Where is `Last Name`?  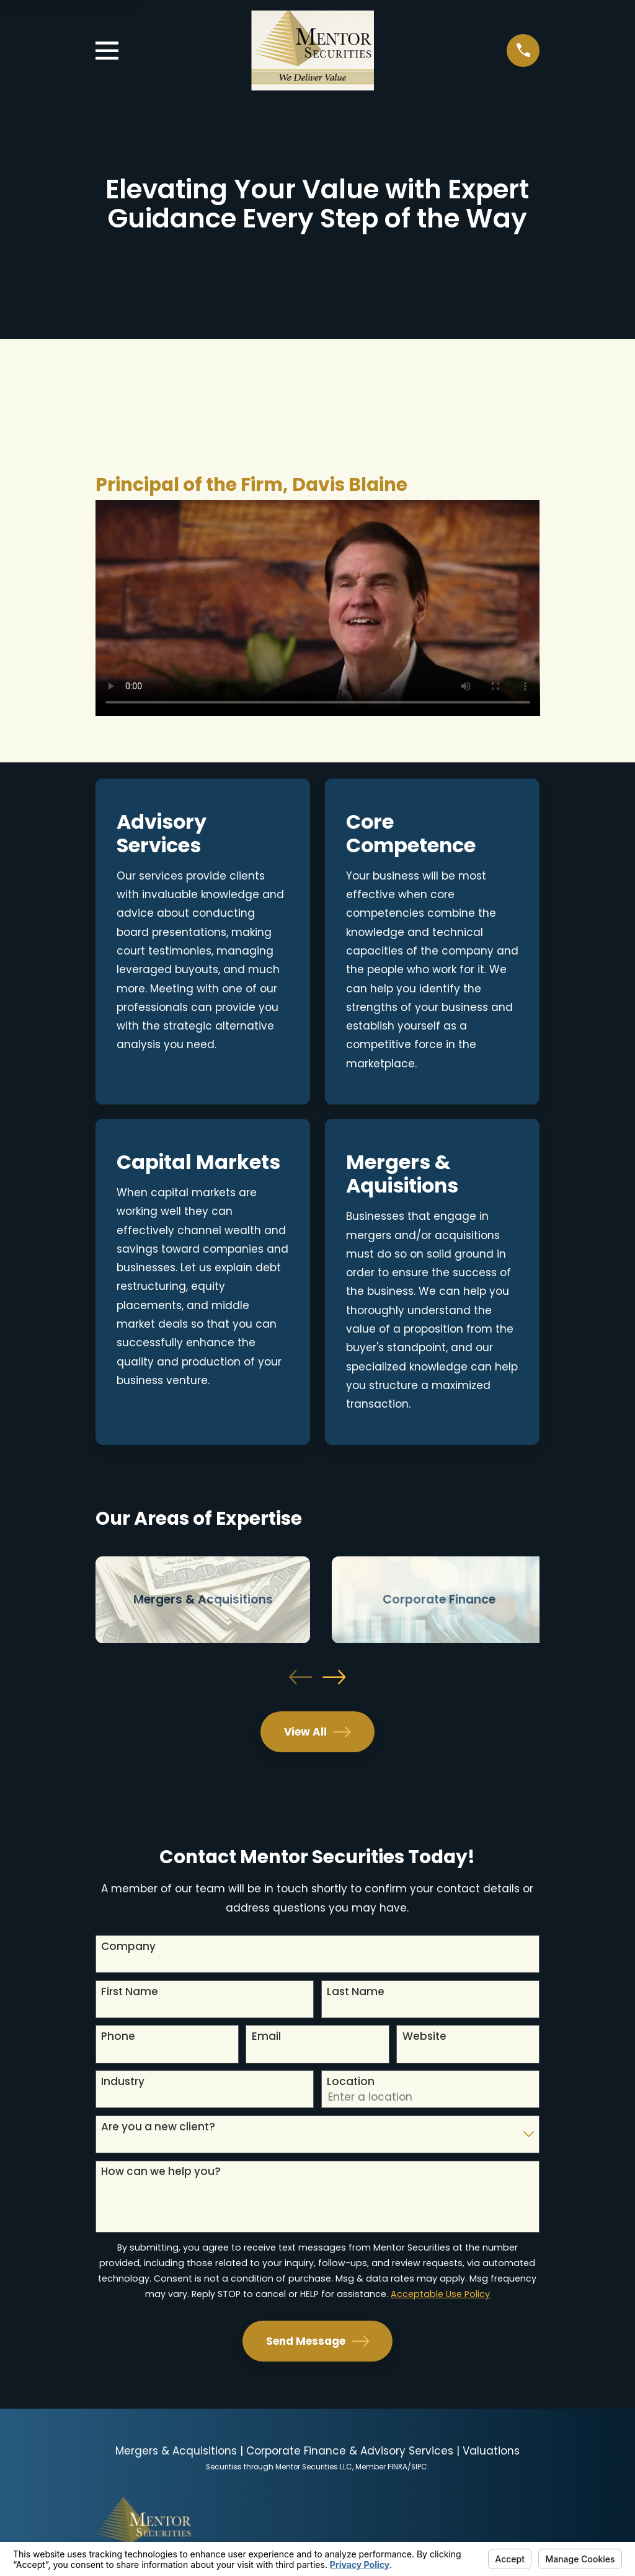
Last Name is located at coordinates (355, 1991).